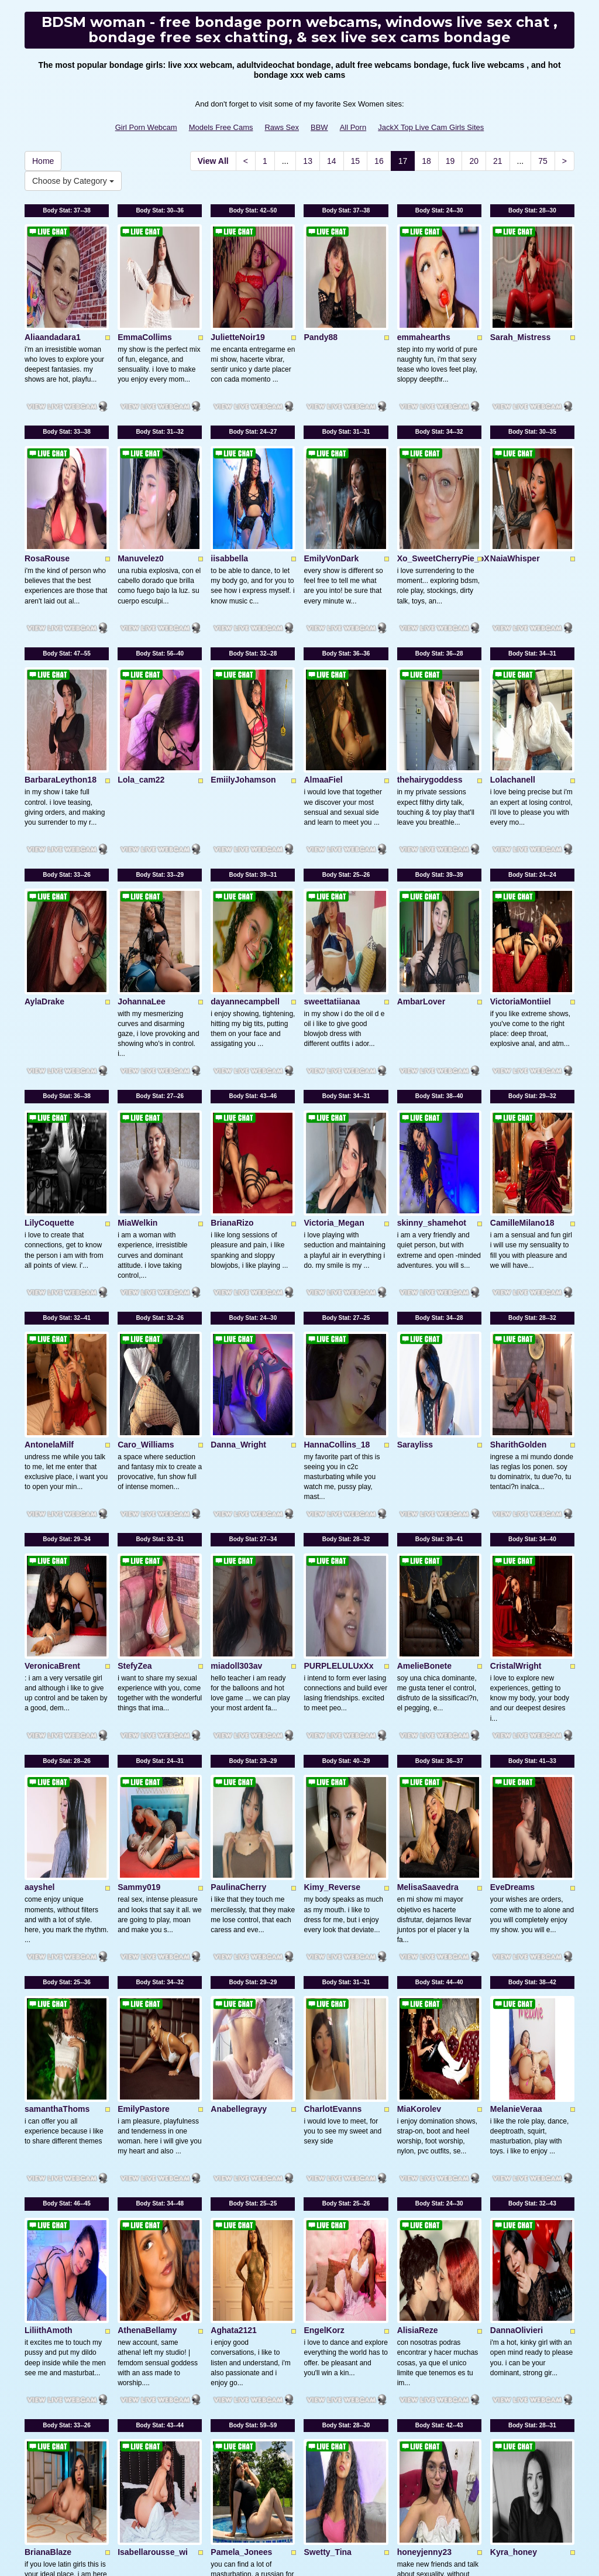 The height and width of the screenshot is (2576, 599). I want to click on CamilleMilano18, so click(522, 1016).